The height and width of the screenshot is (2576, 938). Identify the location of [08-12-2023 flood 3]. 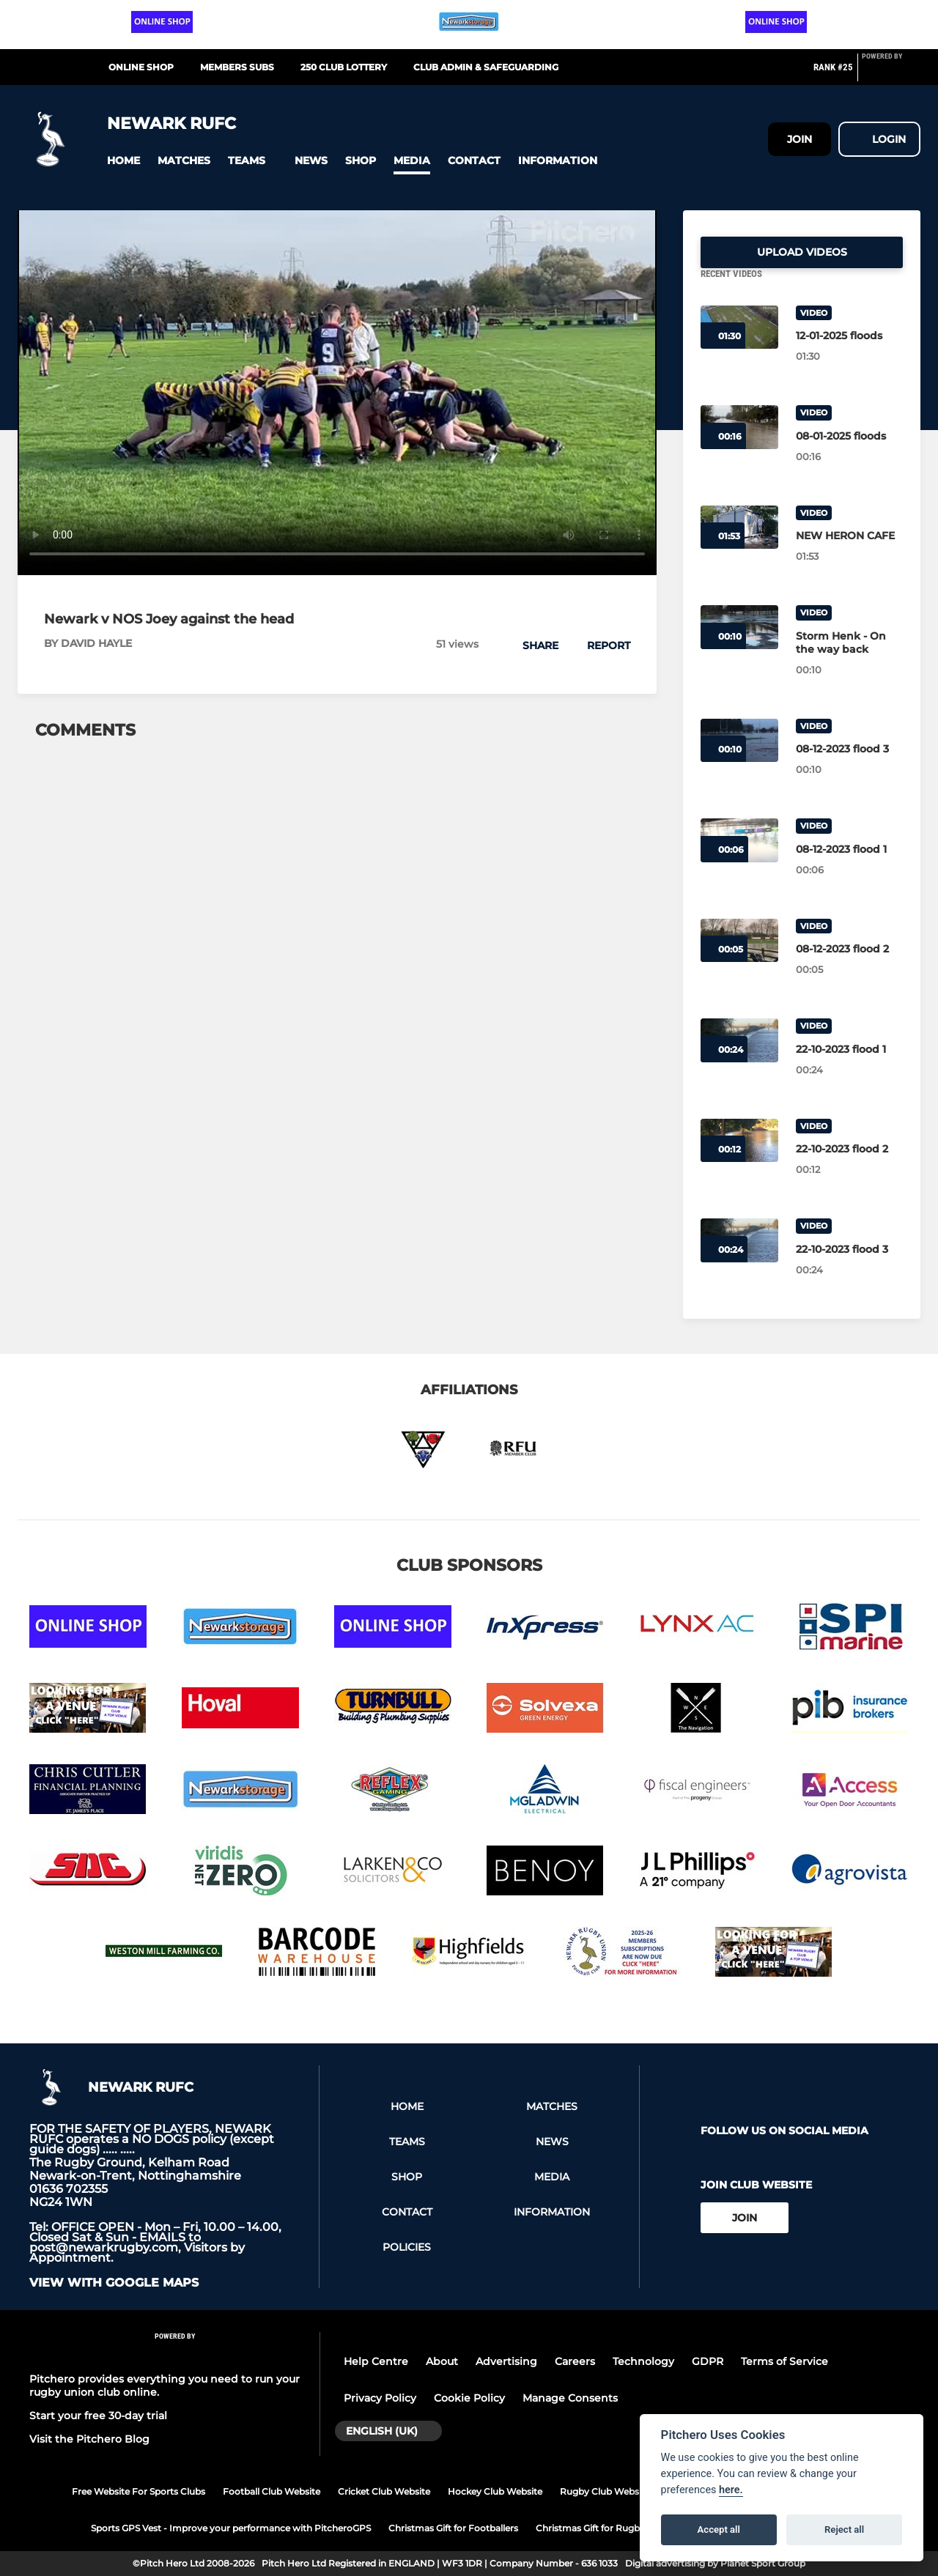
(849, 766).